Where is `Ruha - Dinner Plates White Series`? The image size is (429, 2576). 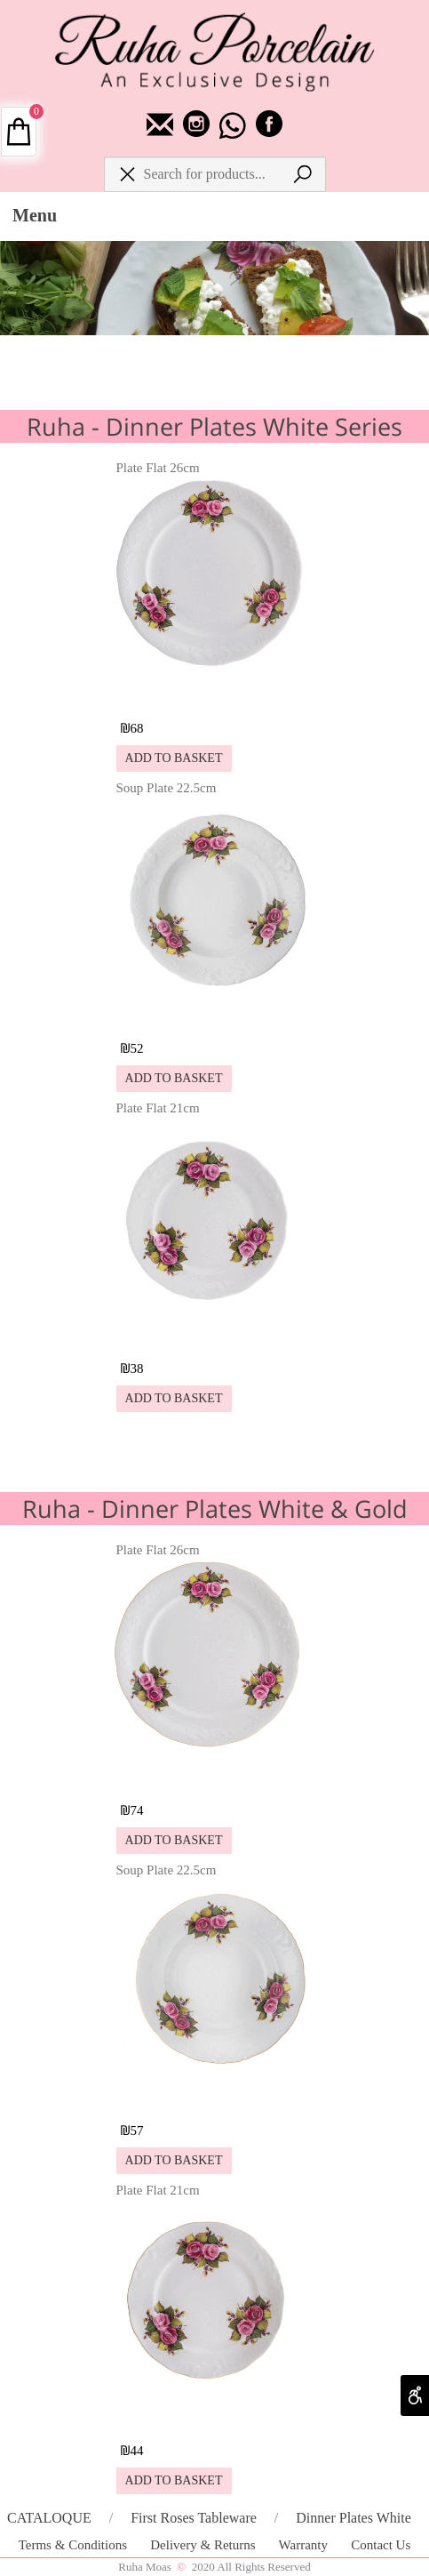 Ruha - Dinner Plates White Series is located at coordinates (214, 426).